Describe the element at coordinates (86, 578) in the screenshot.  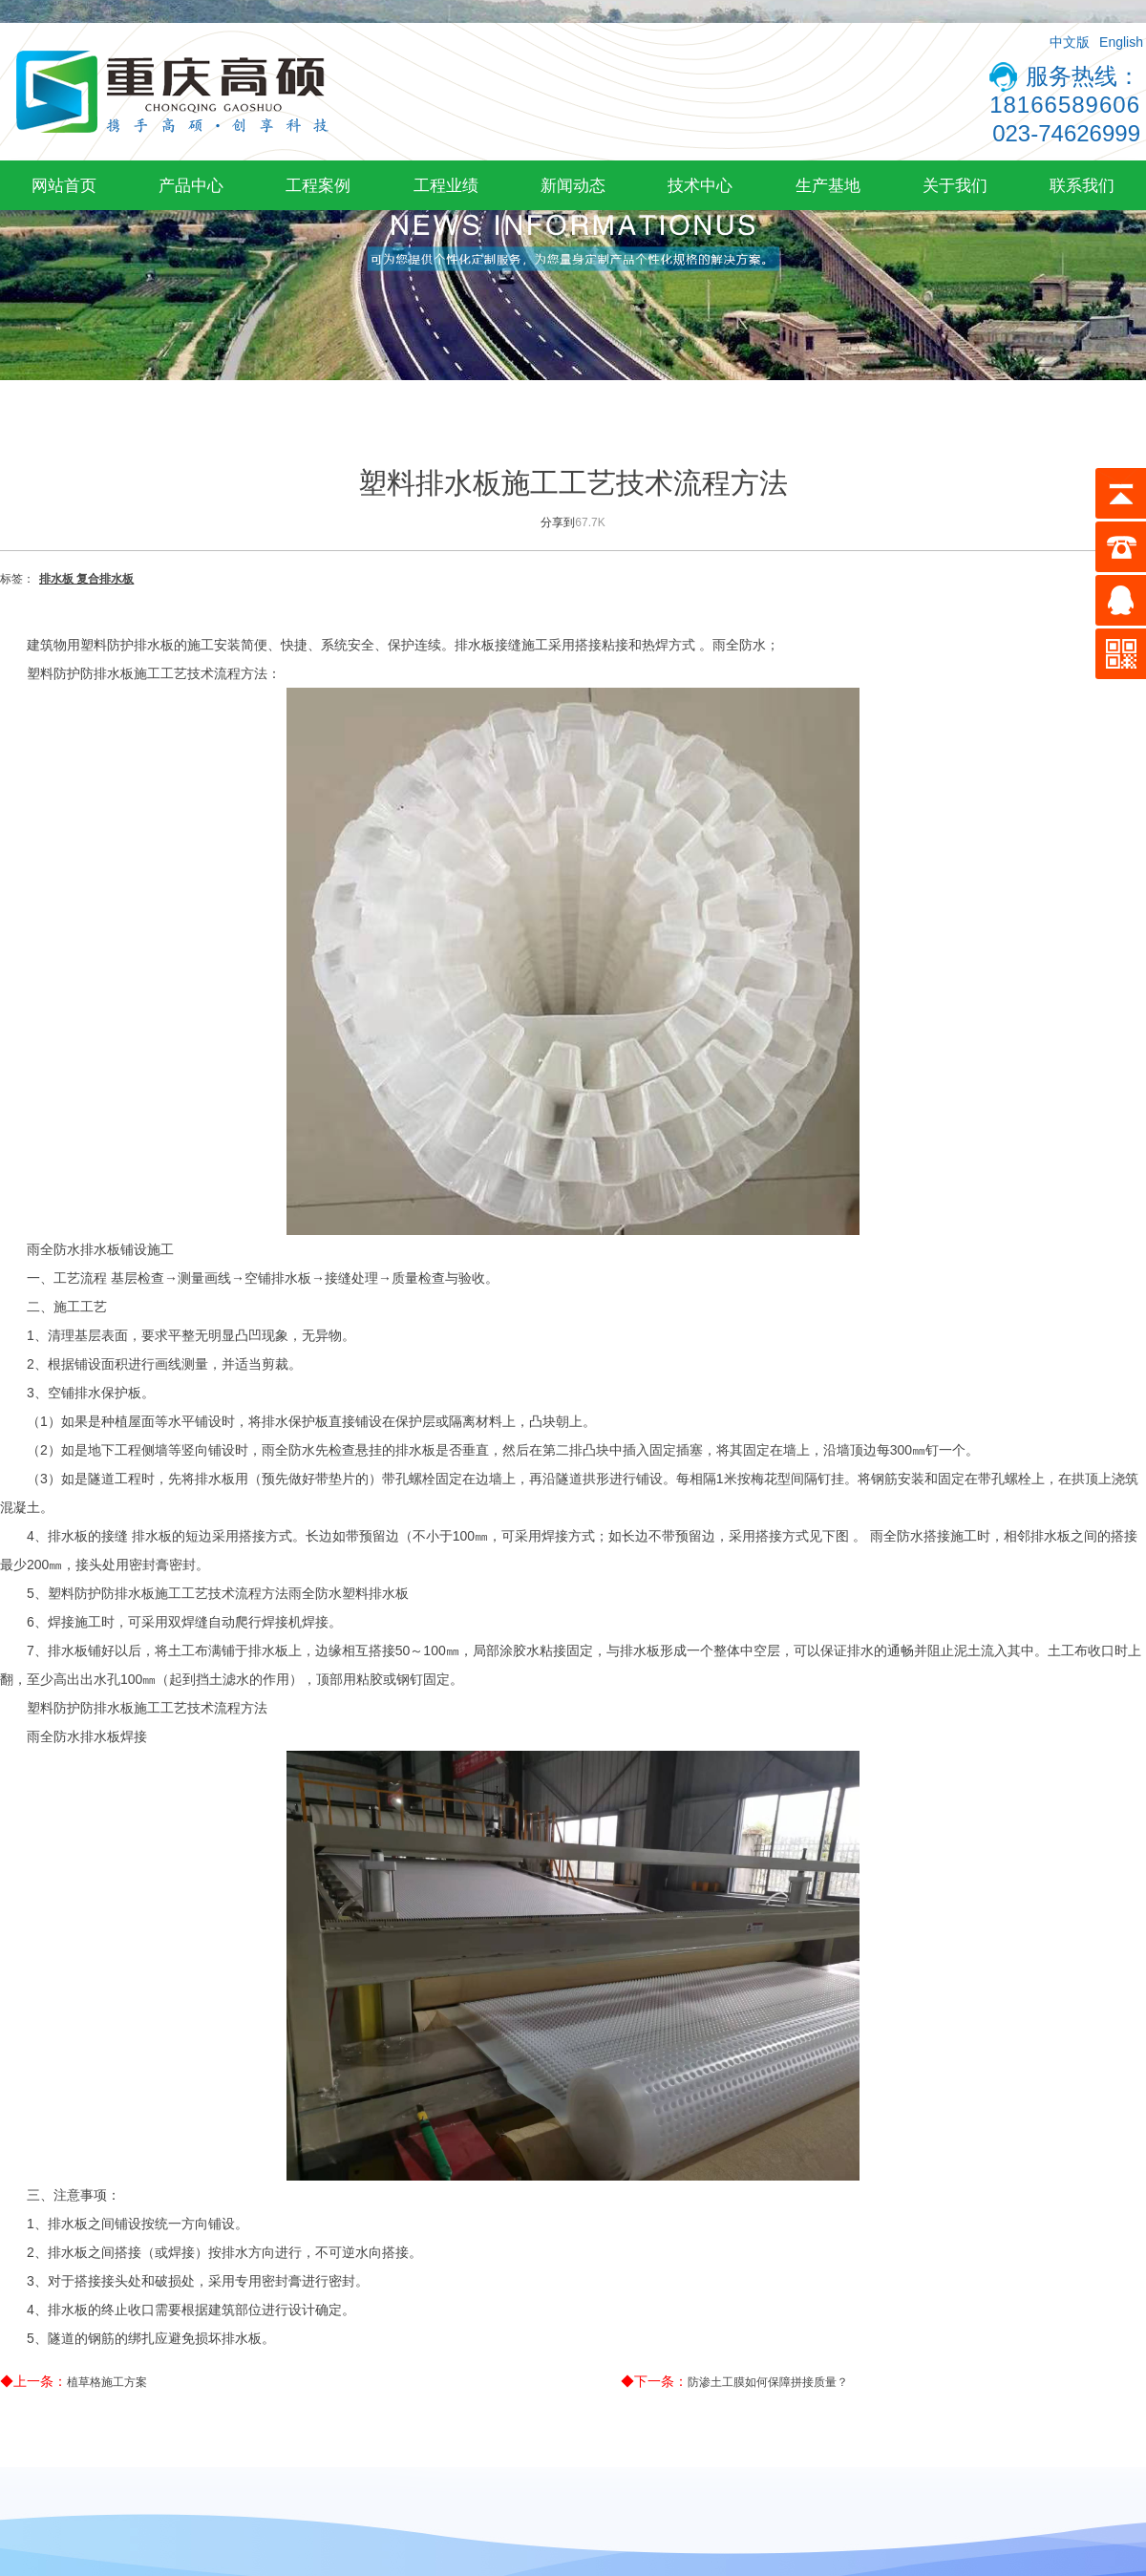
I see `排水板 复合排水板` at that location.